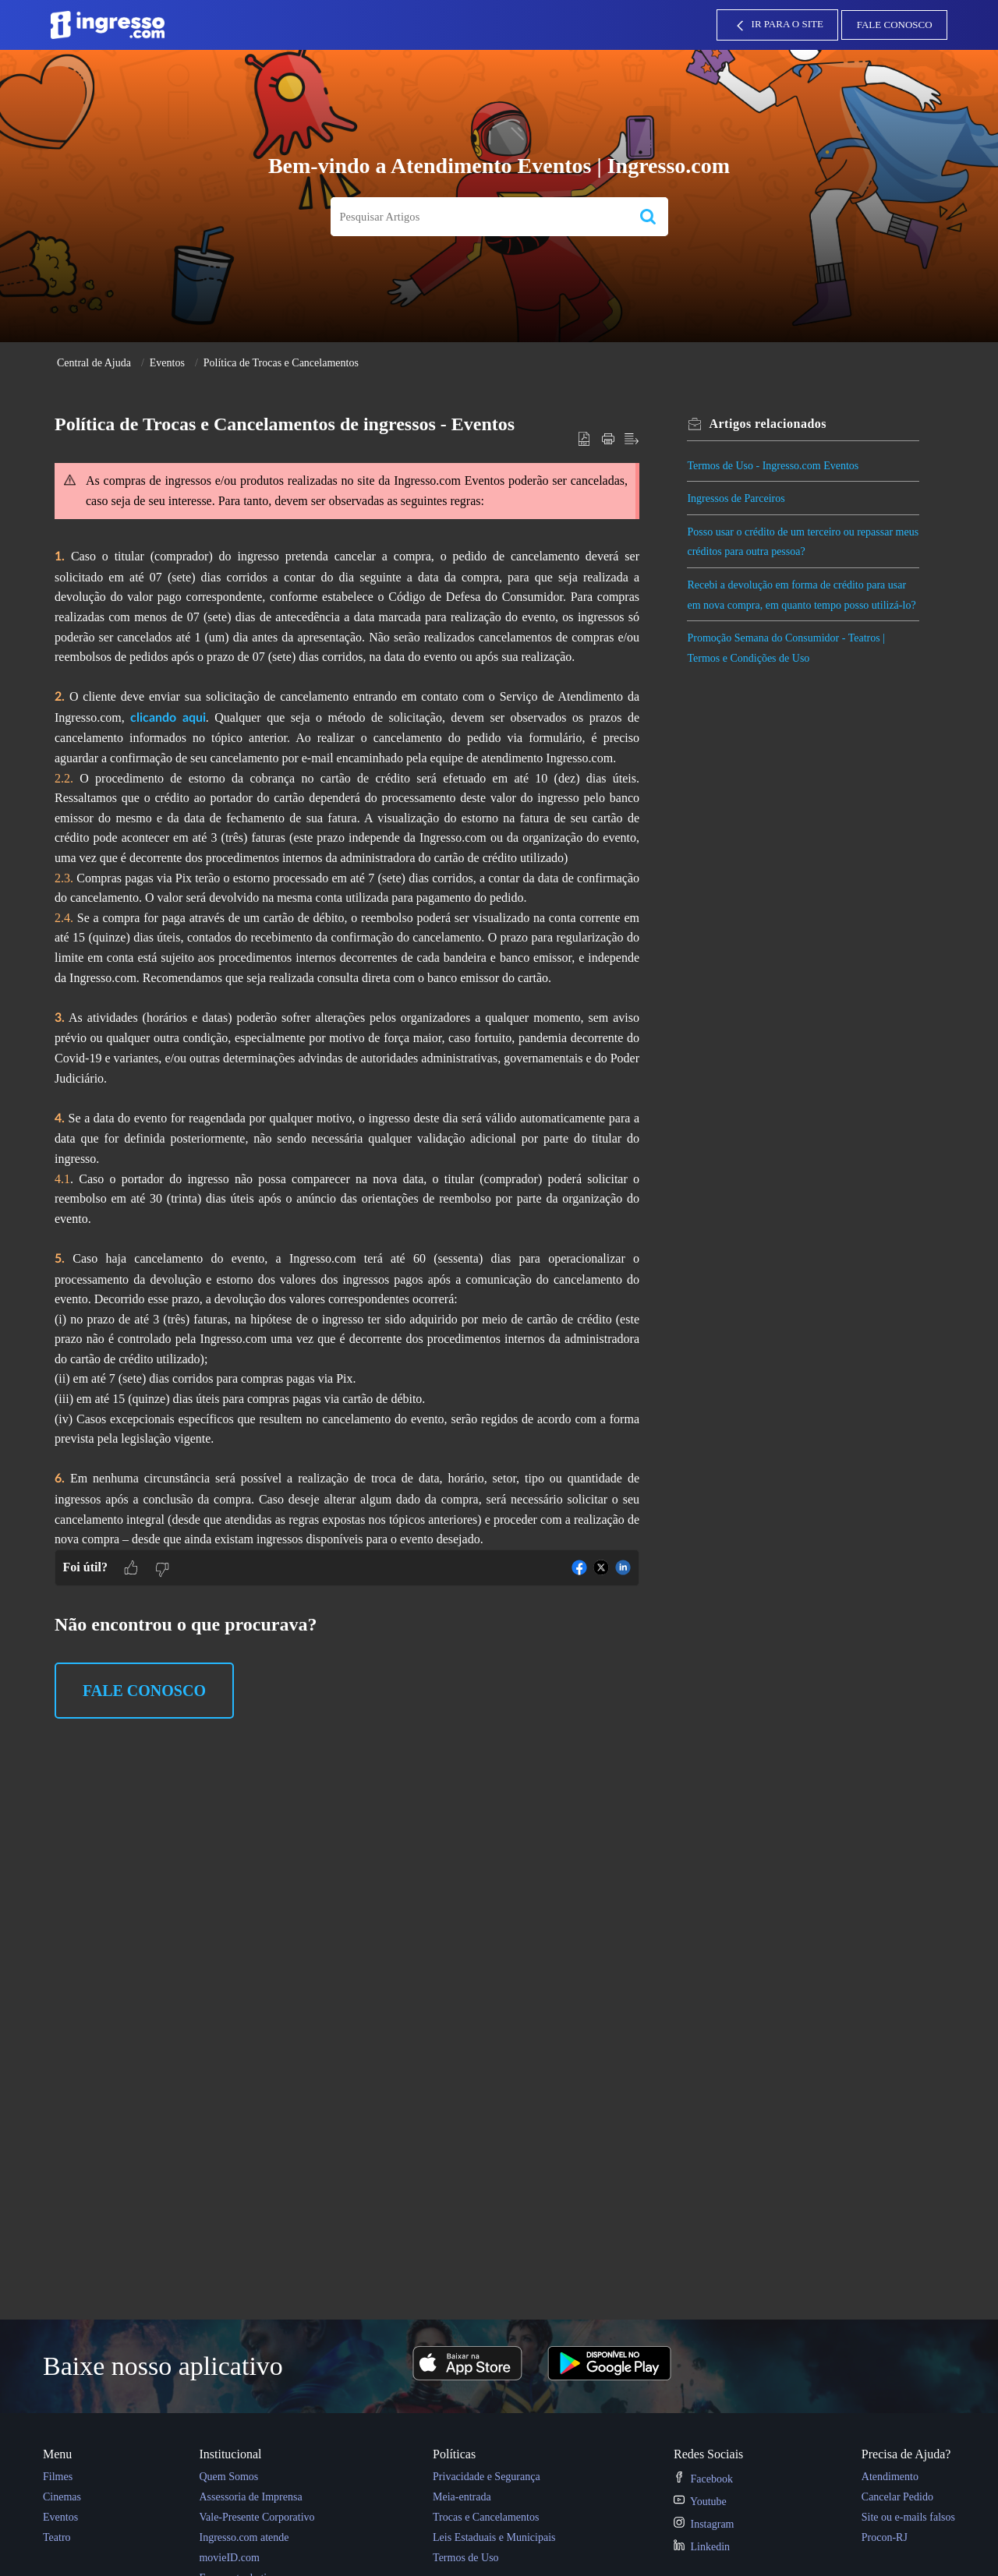 Image resolution: width=998 pixels, height=2576 pixels. Describe the element at coordinates (700, 2501) in the screenshot. I see `Youtube` at that location.